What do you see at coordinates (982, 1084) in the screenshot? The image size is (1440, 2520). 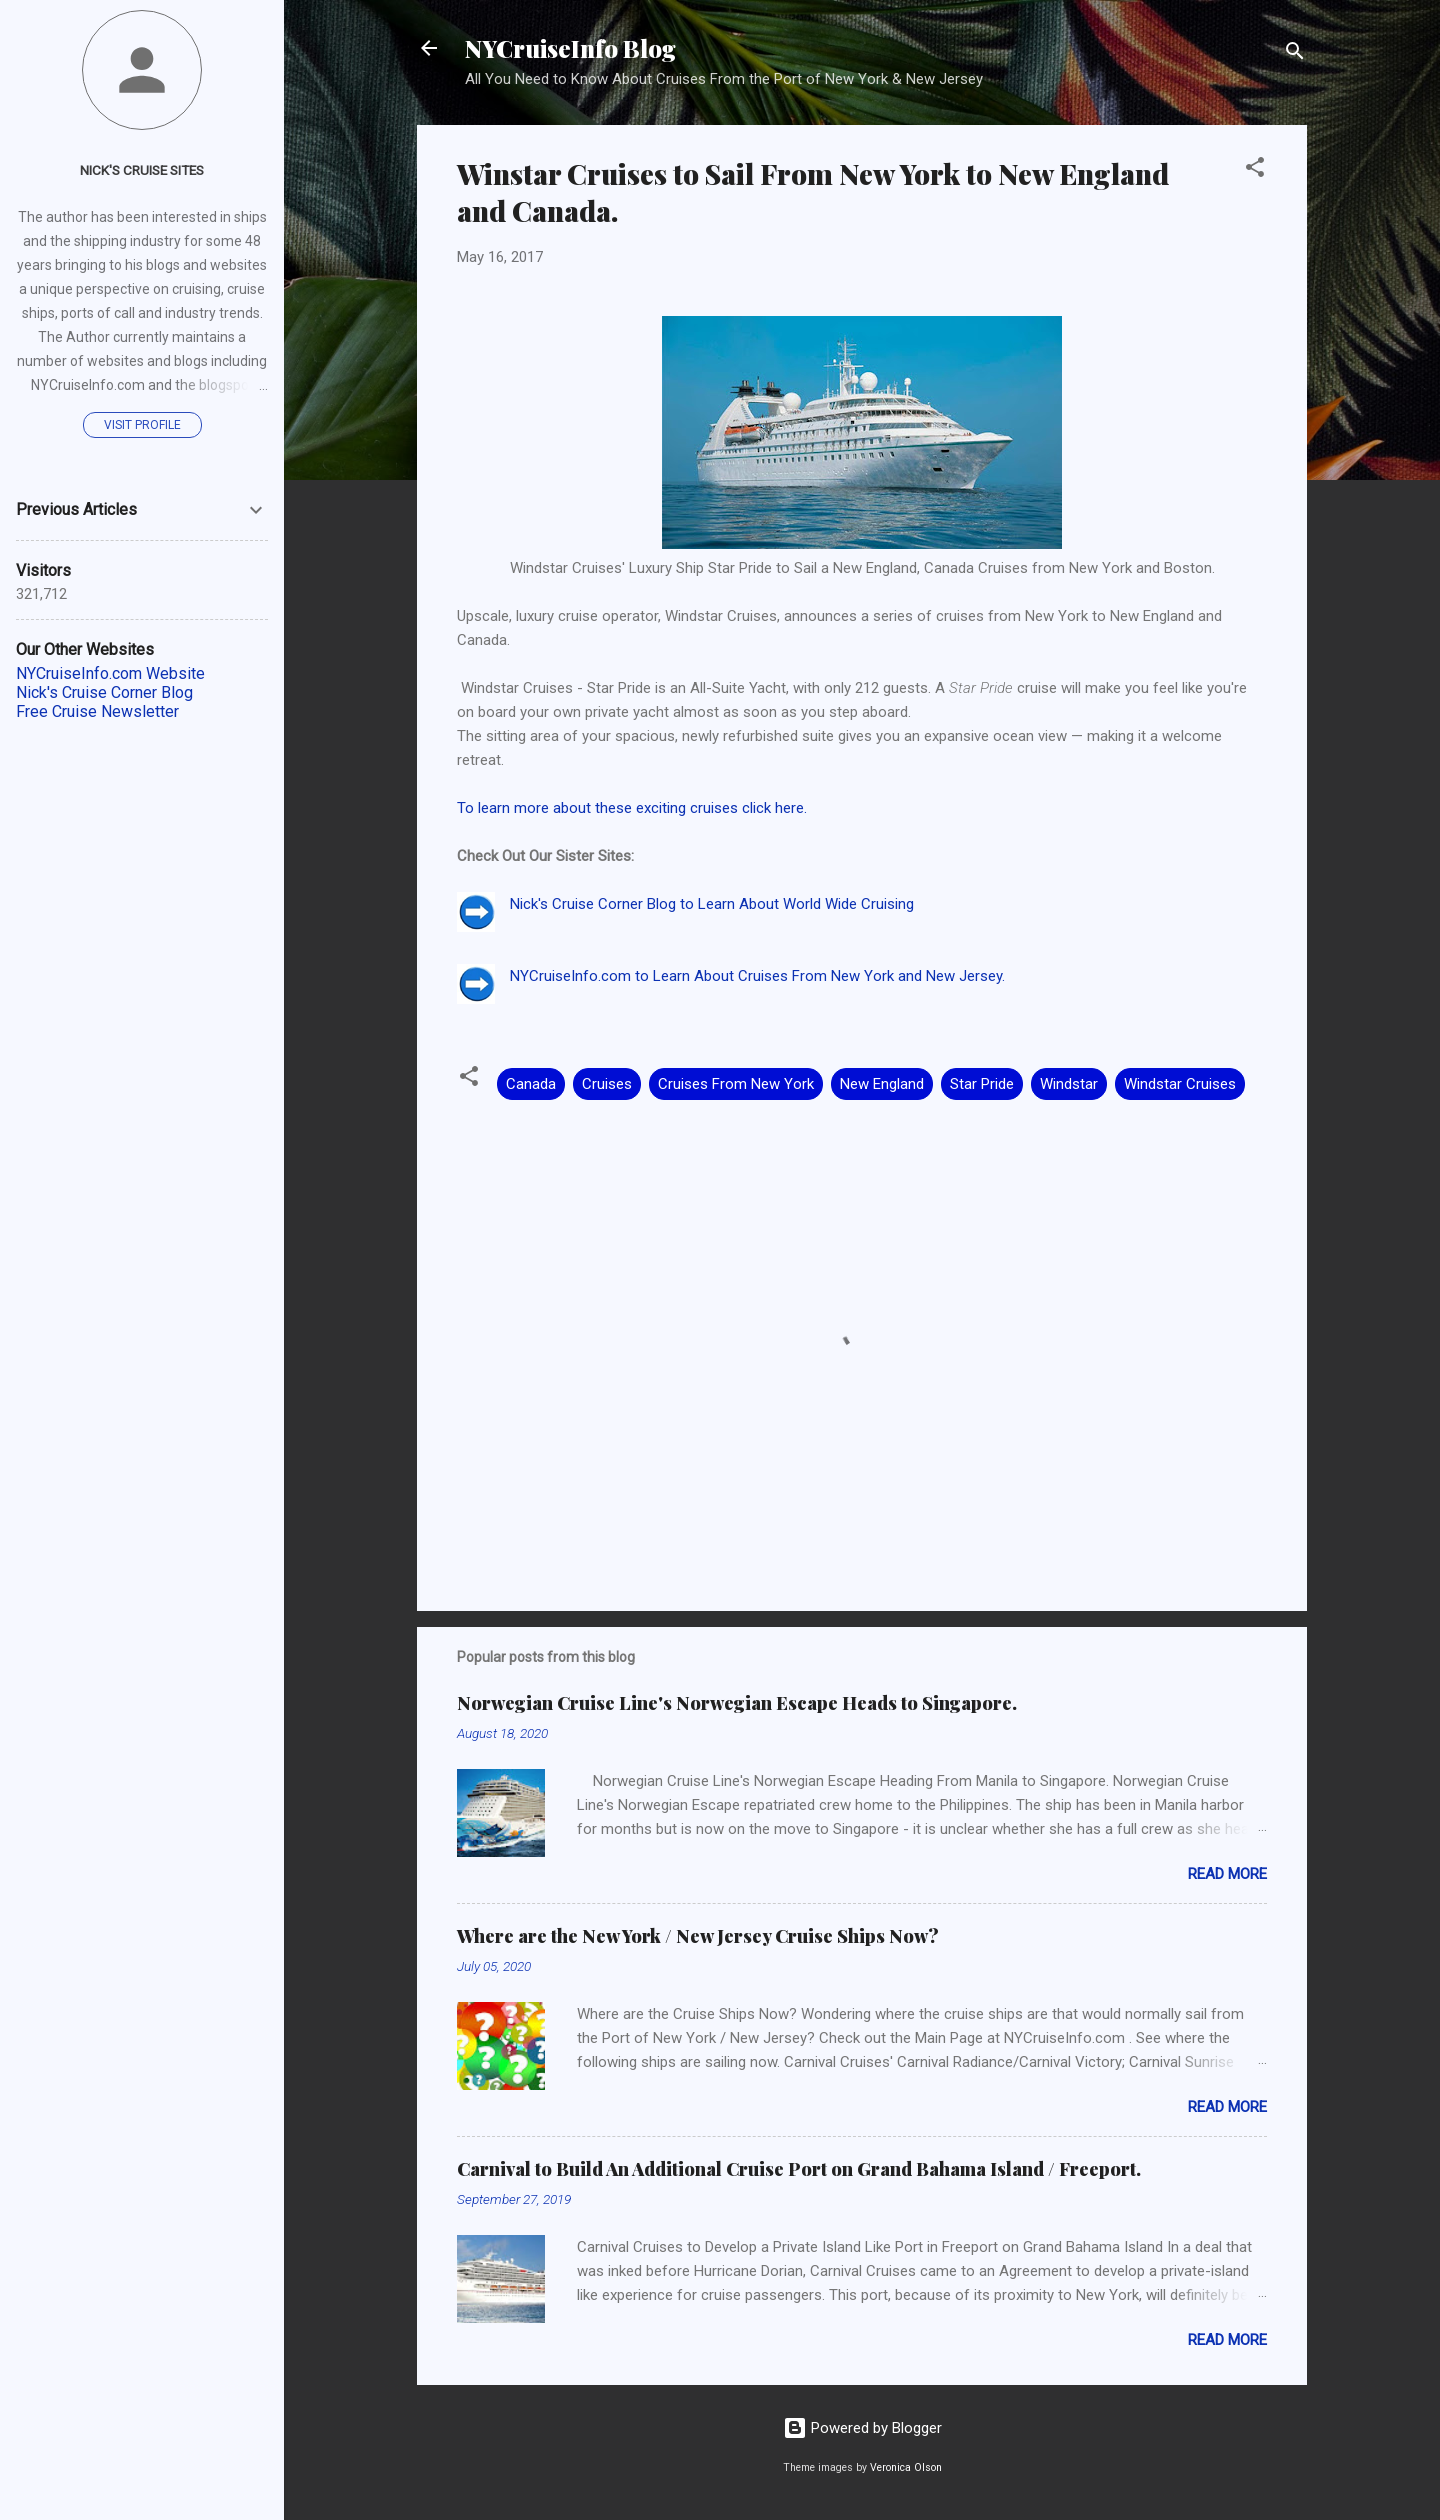 I see `Star Pride` at bounding box center [982, 1084].